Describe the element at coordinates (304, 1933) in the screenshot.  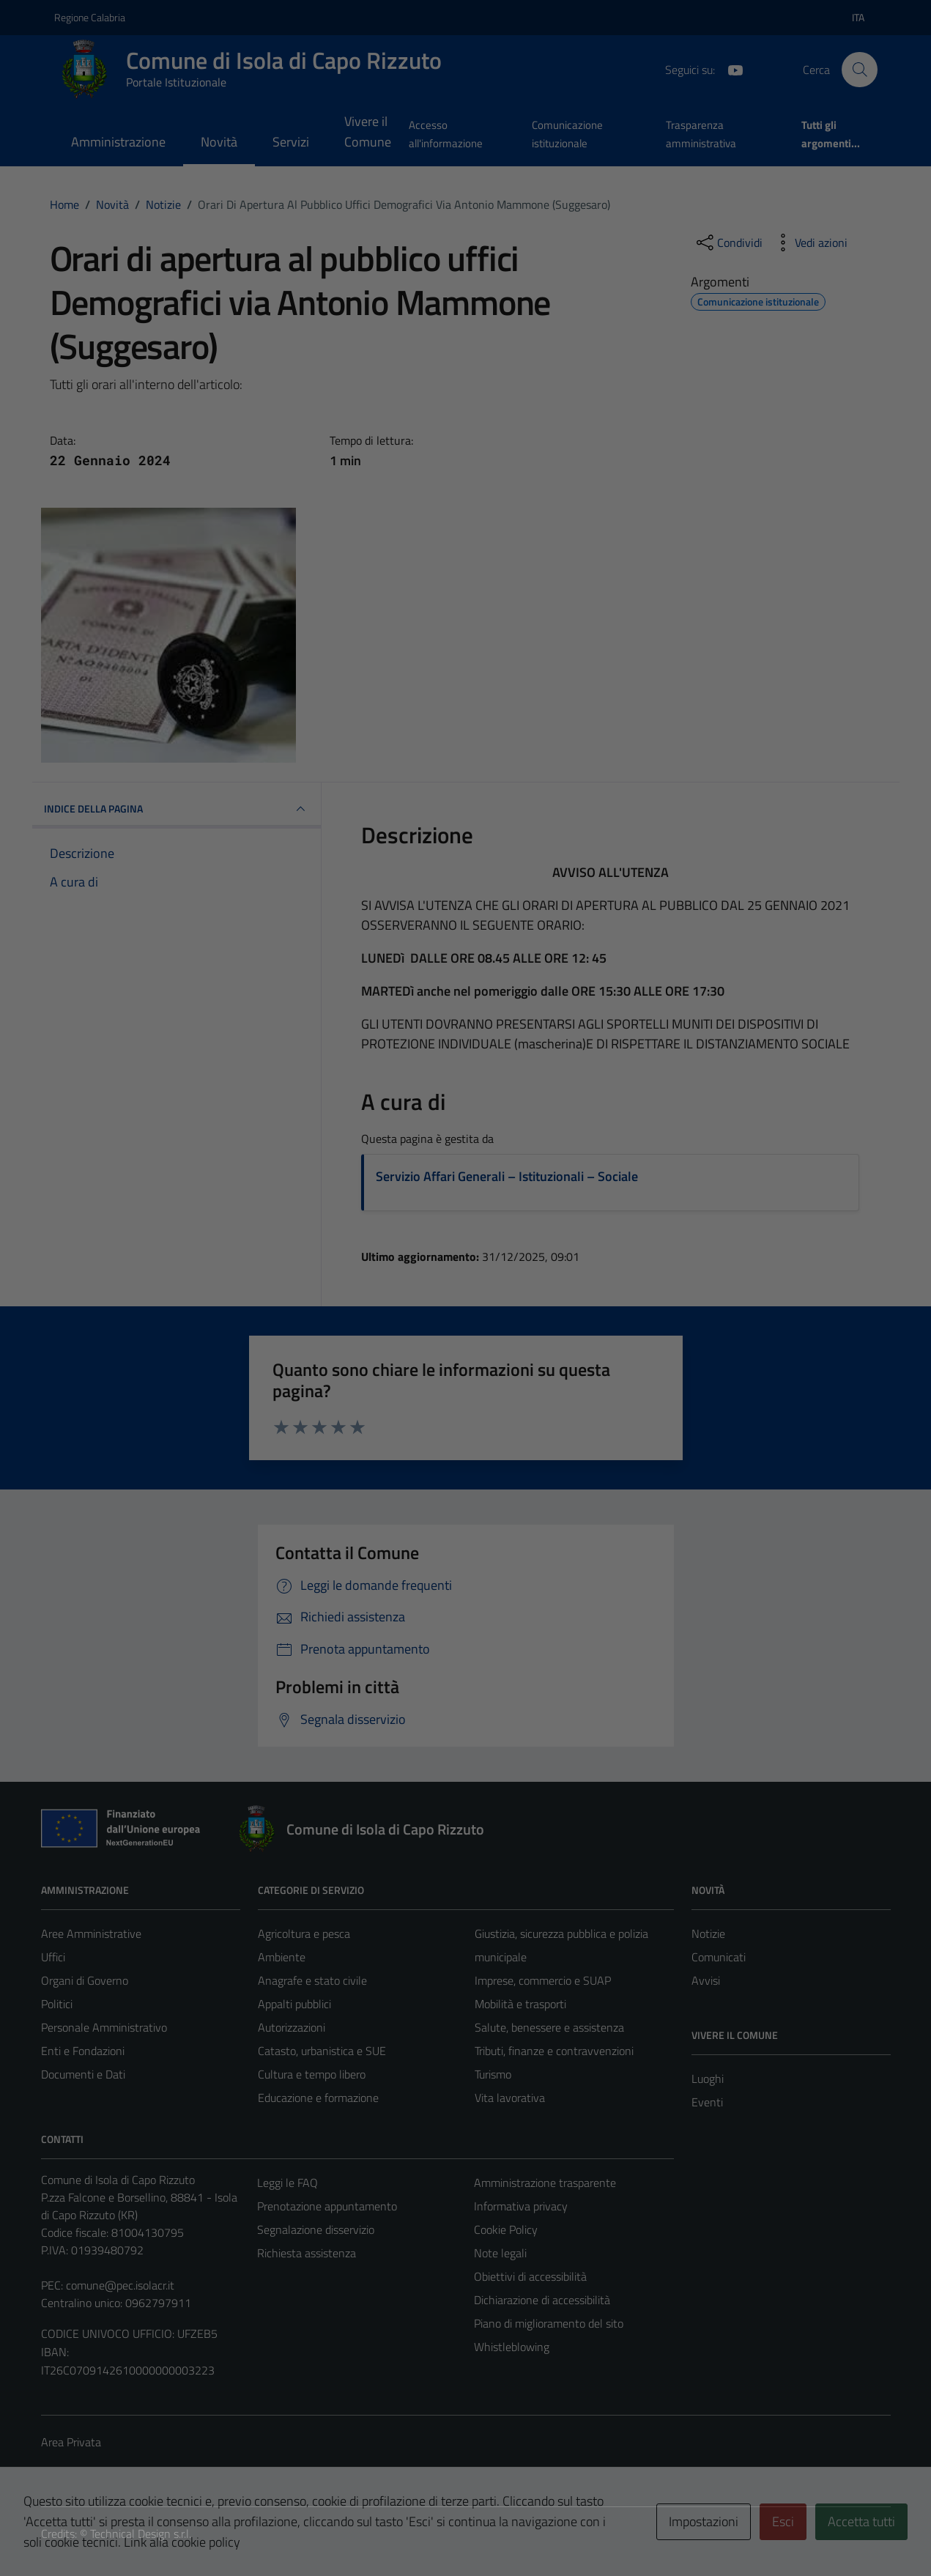
I see `Agricoltura e pesca` at that location.